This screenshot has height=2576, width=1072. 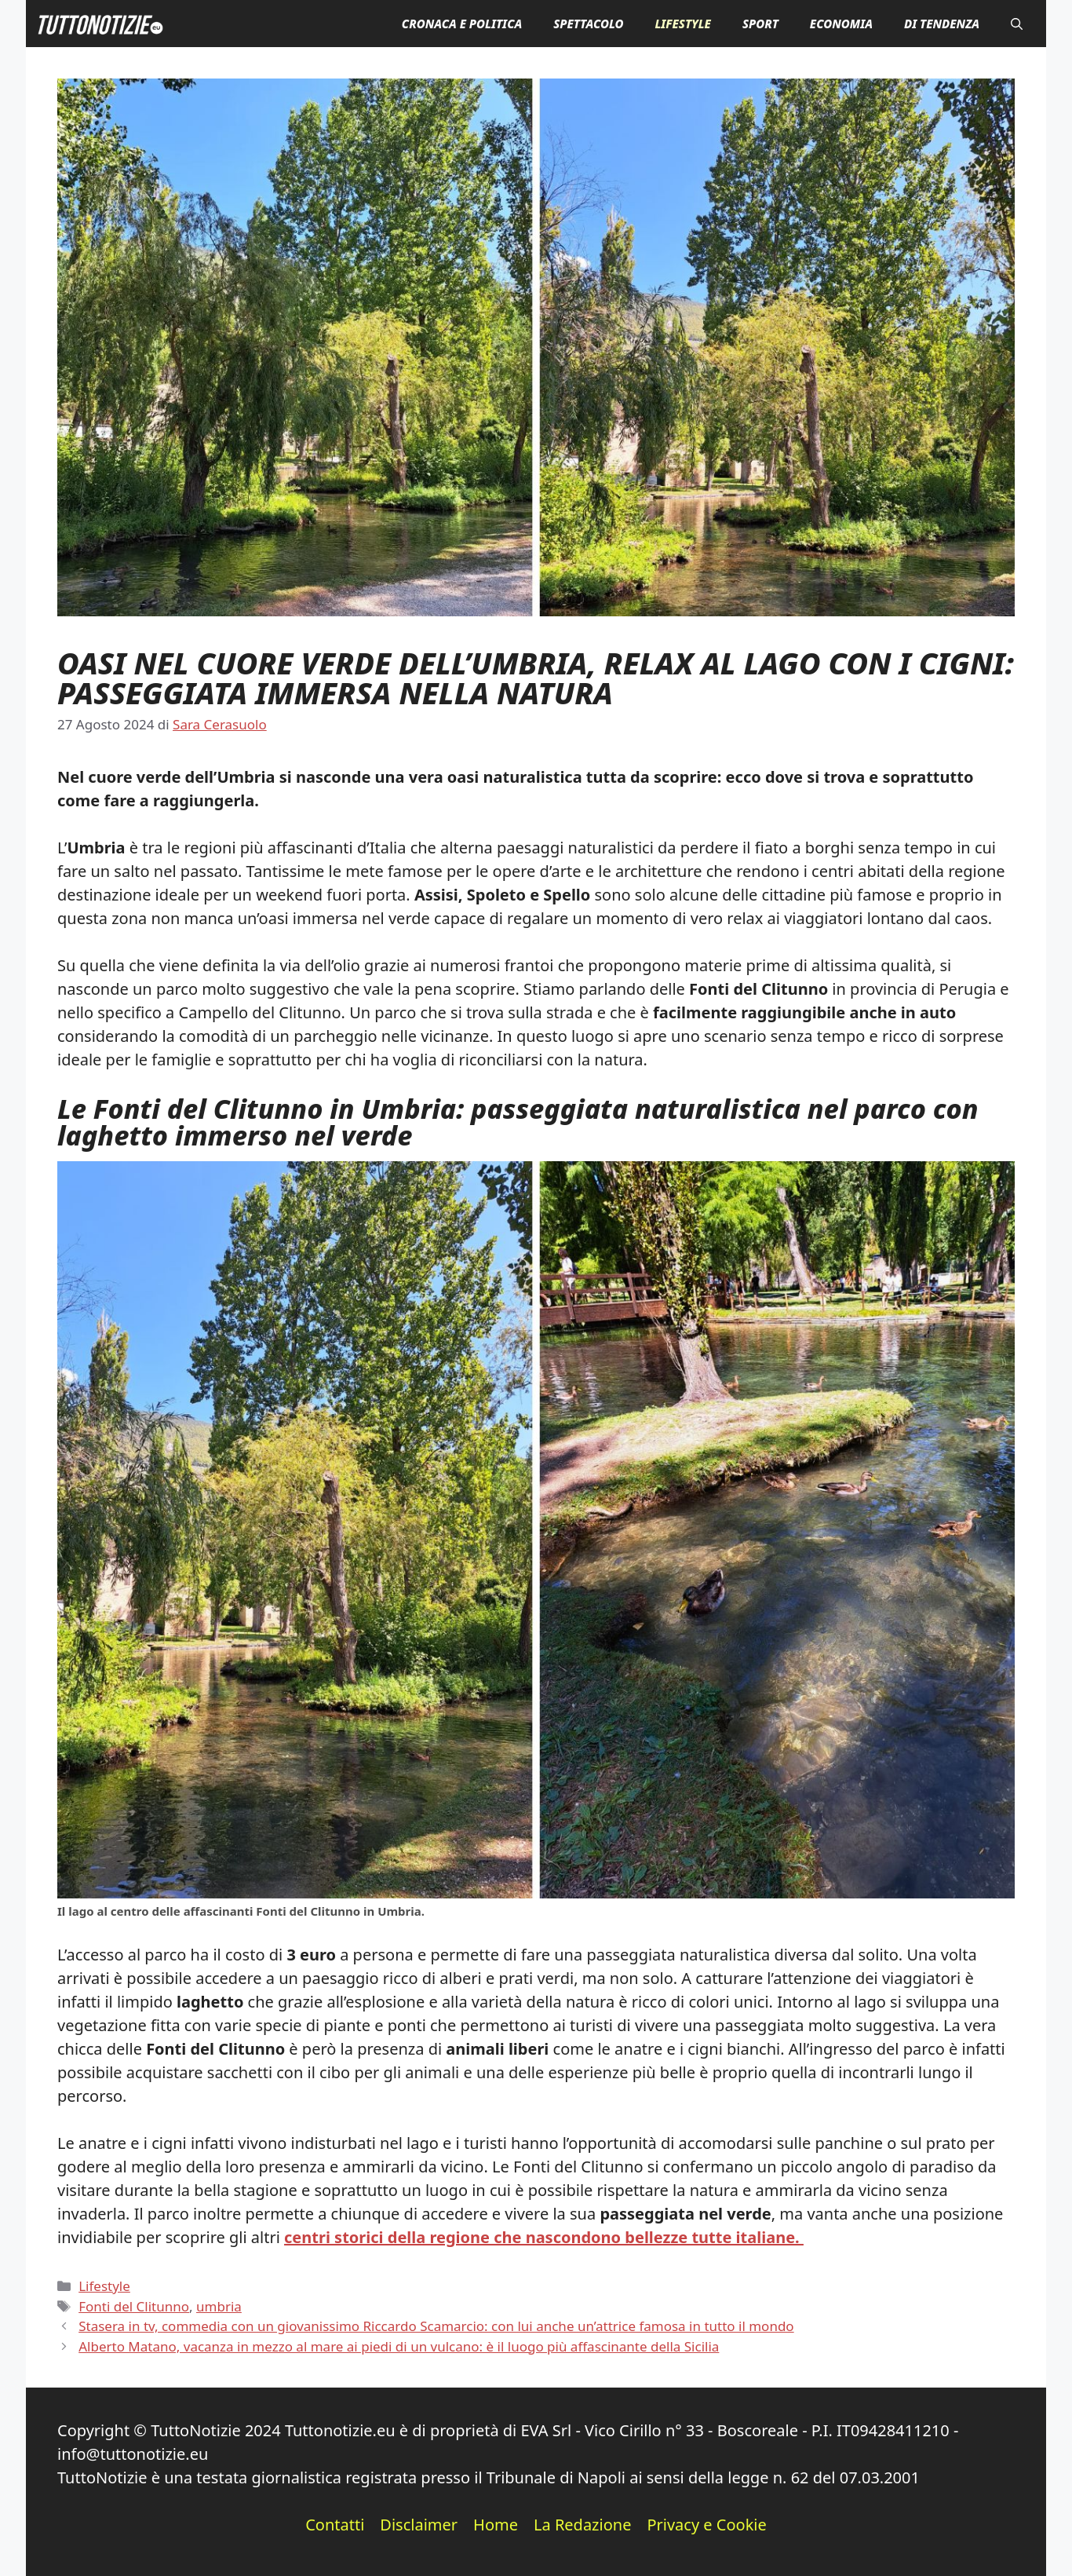 What do you see at coordinates (334, 2524) in the screenshot?
I see `Contatti` at bounding box center [334, 2524].